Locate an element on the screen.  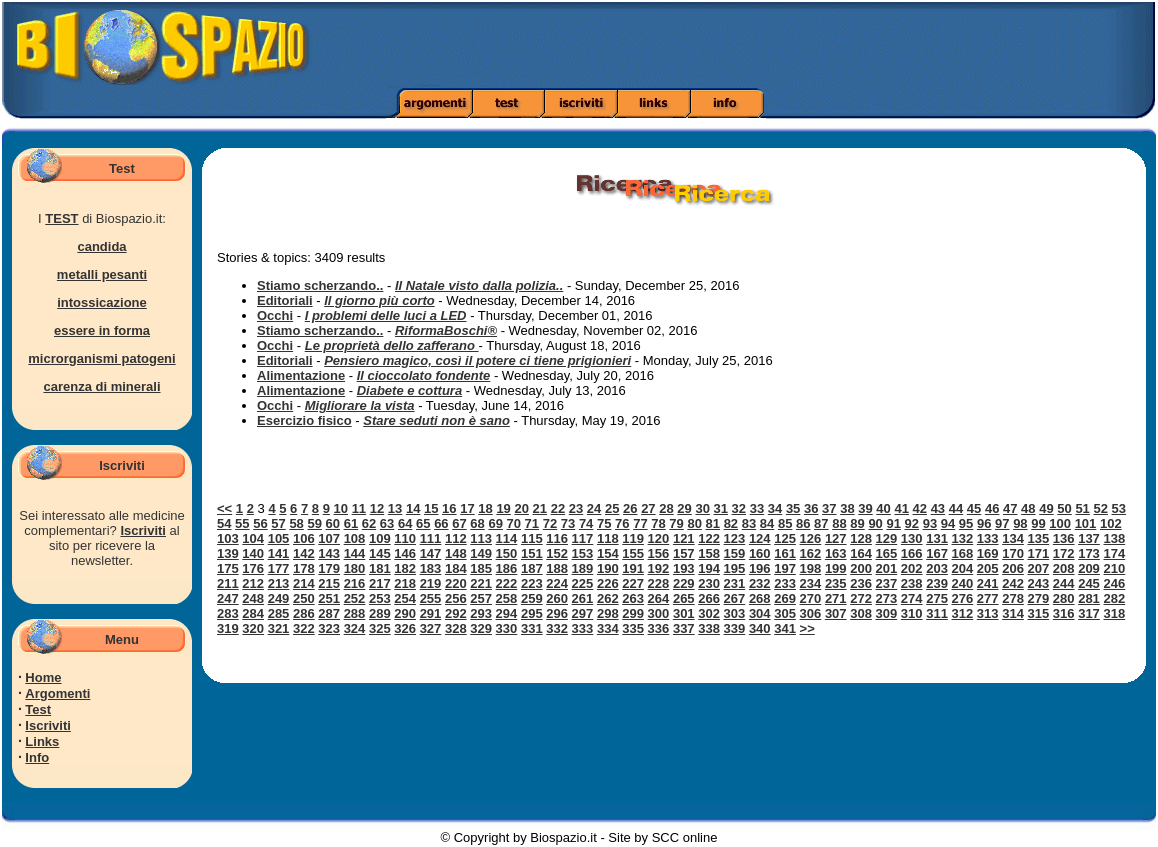
294 is located at coordinates (507, 613).